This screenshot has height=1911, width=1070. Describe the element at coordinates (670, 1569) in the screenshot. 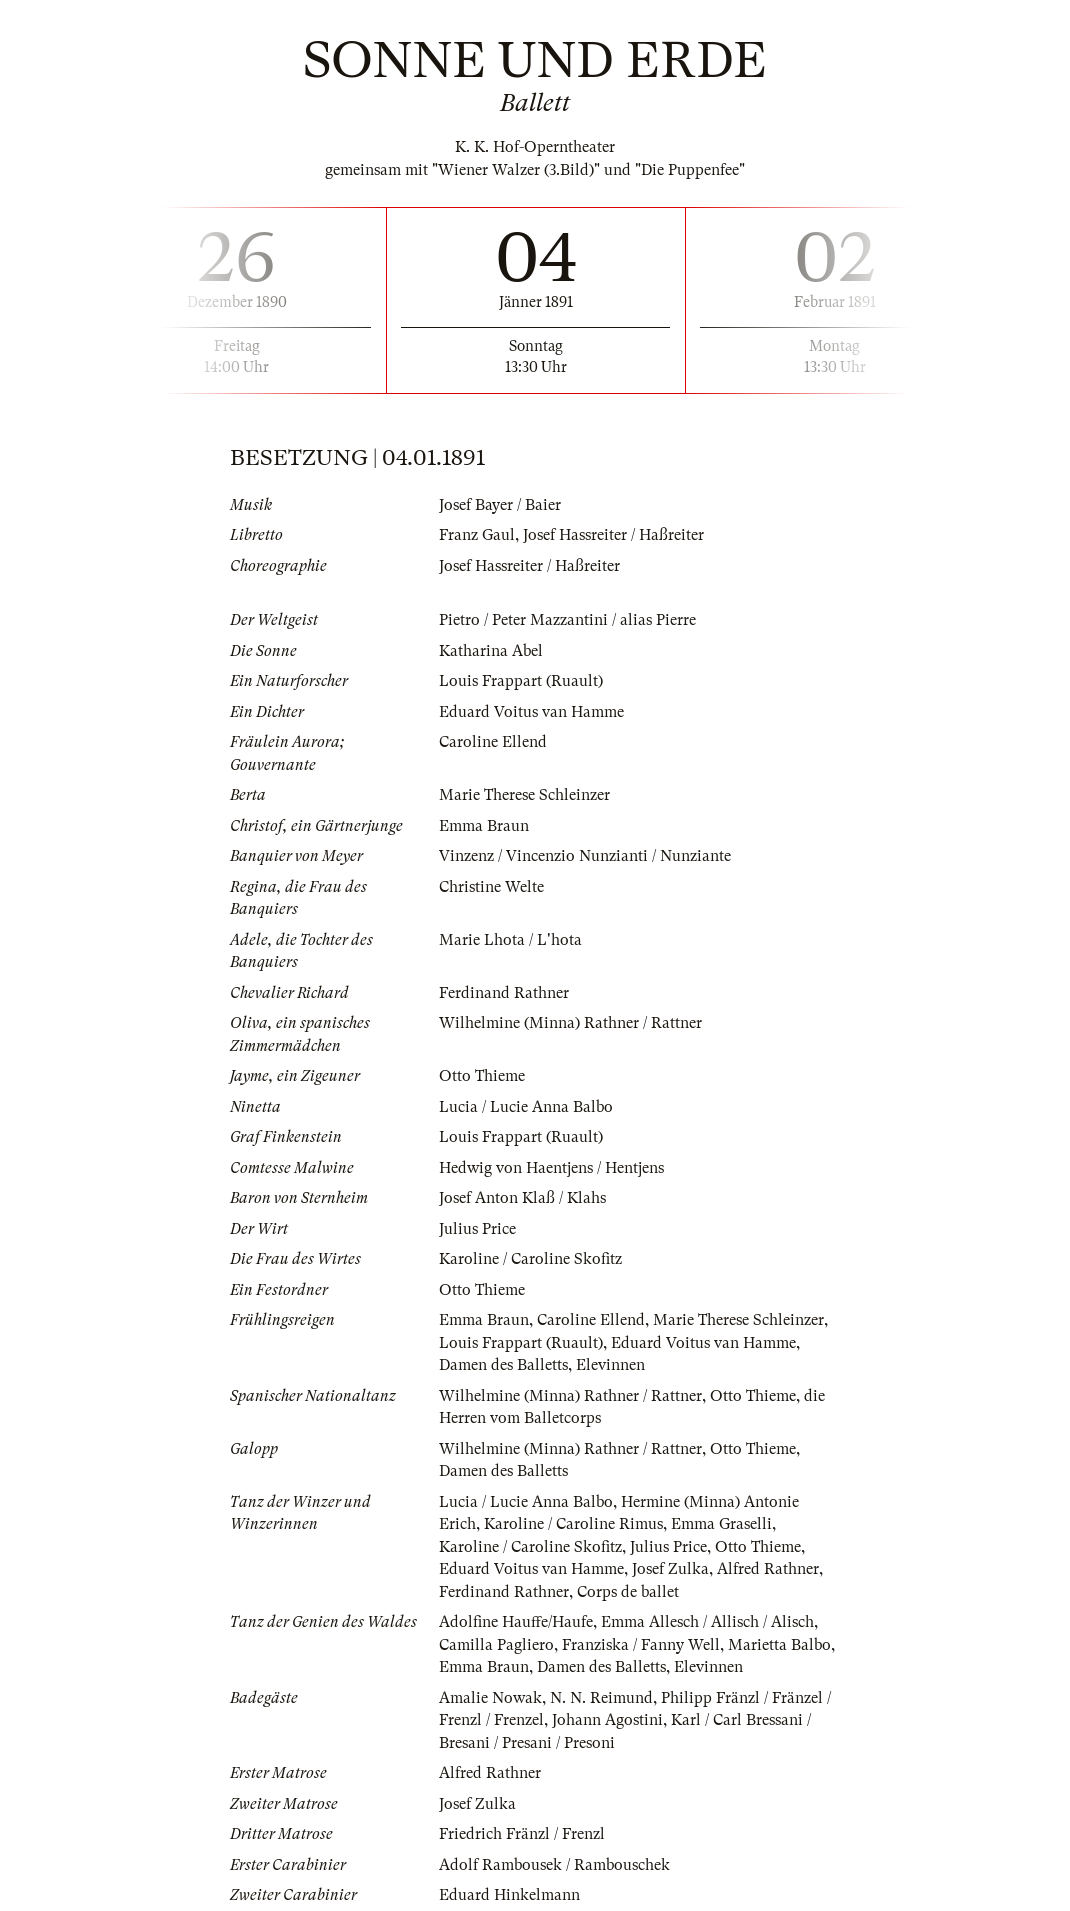

I see `Josef Zulka` at that location.